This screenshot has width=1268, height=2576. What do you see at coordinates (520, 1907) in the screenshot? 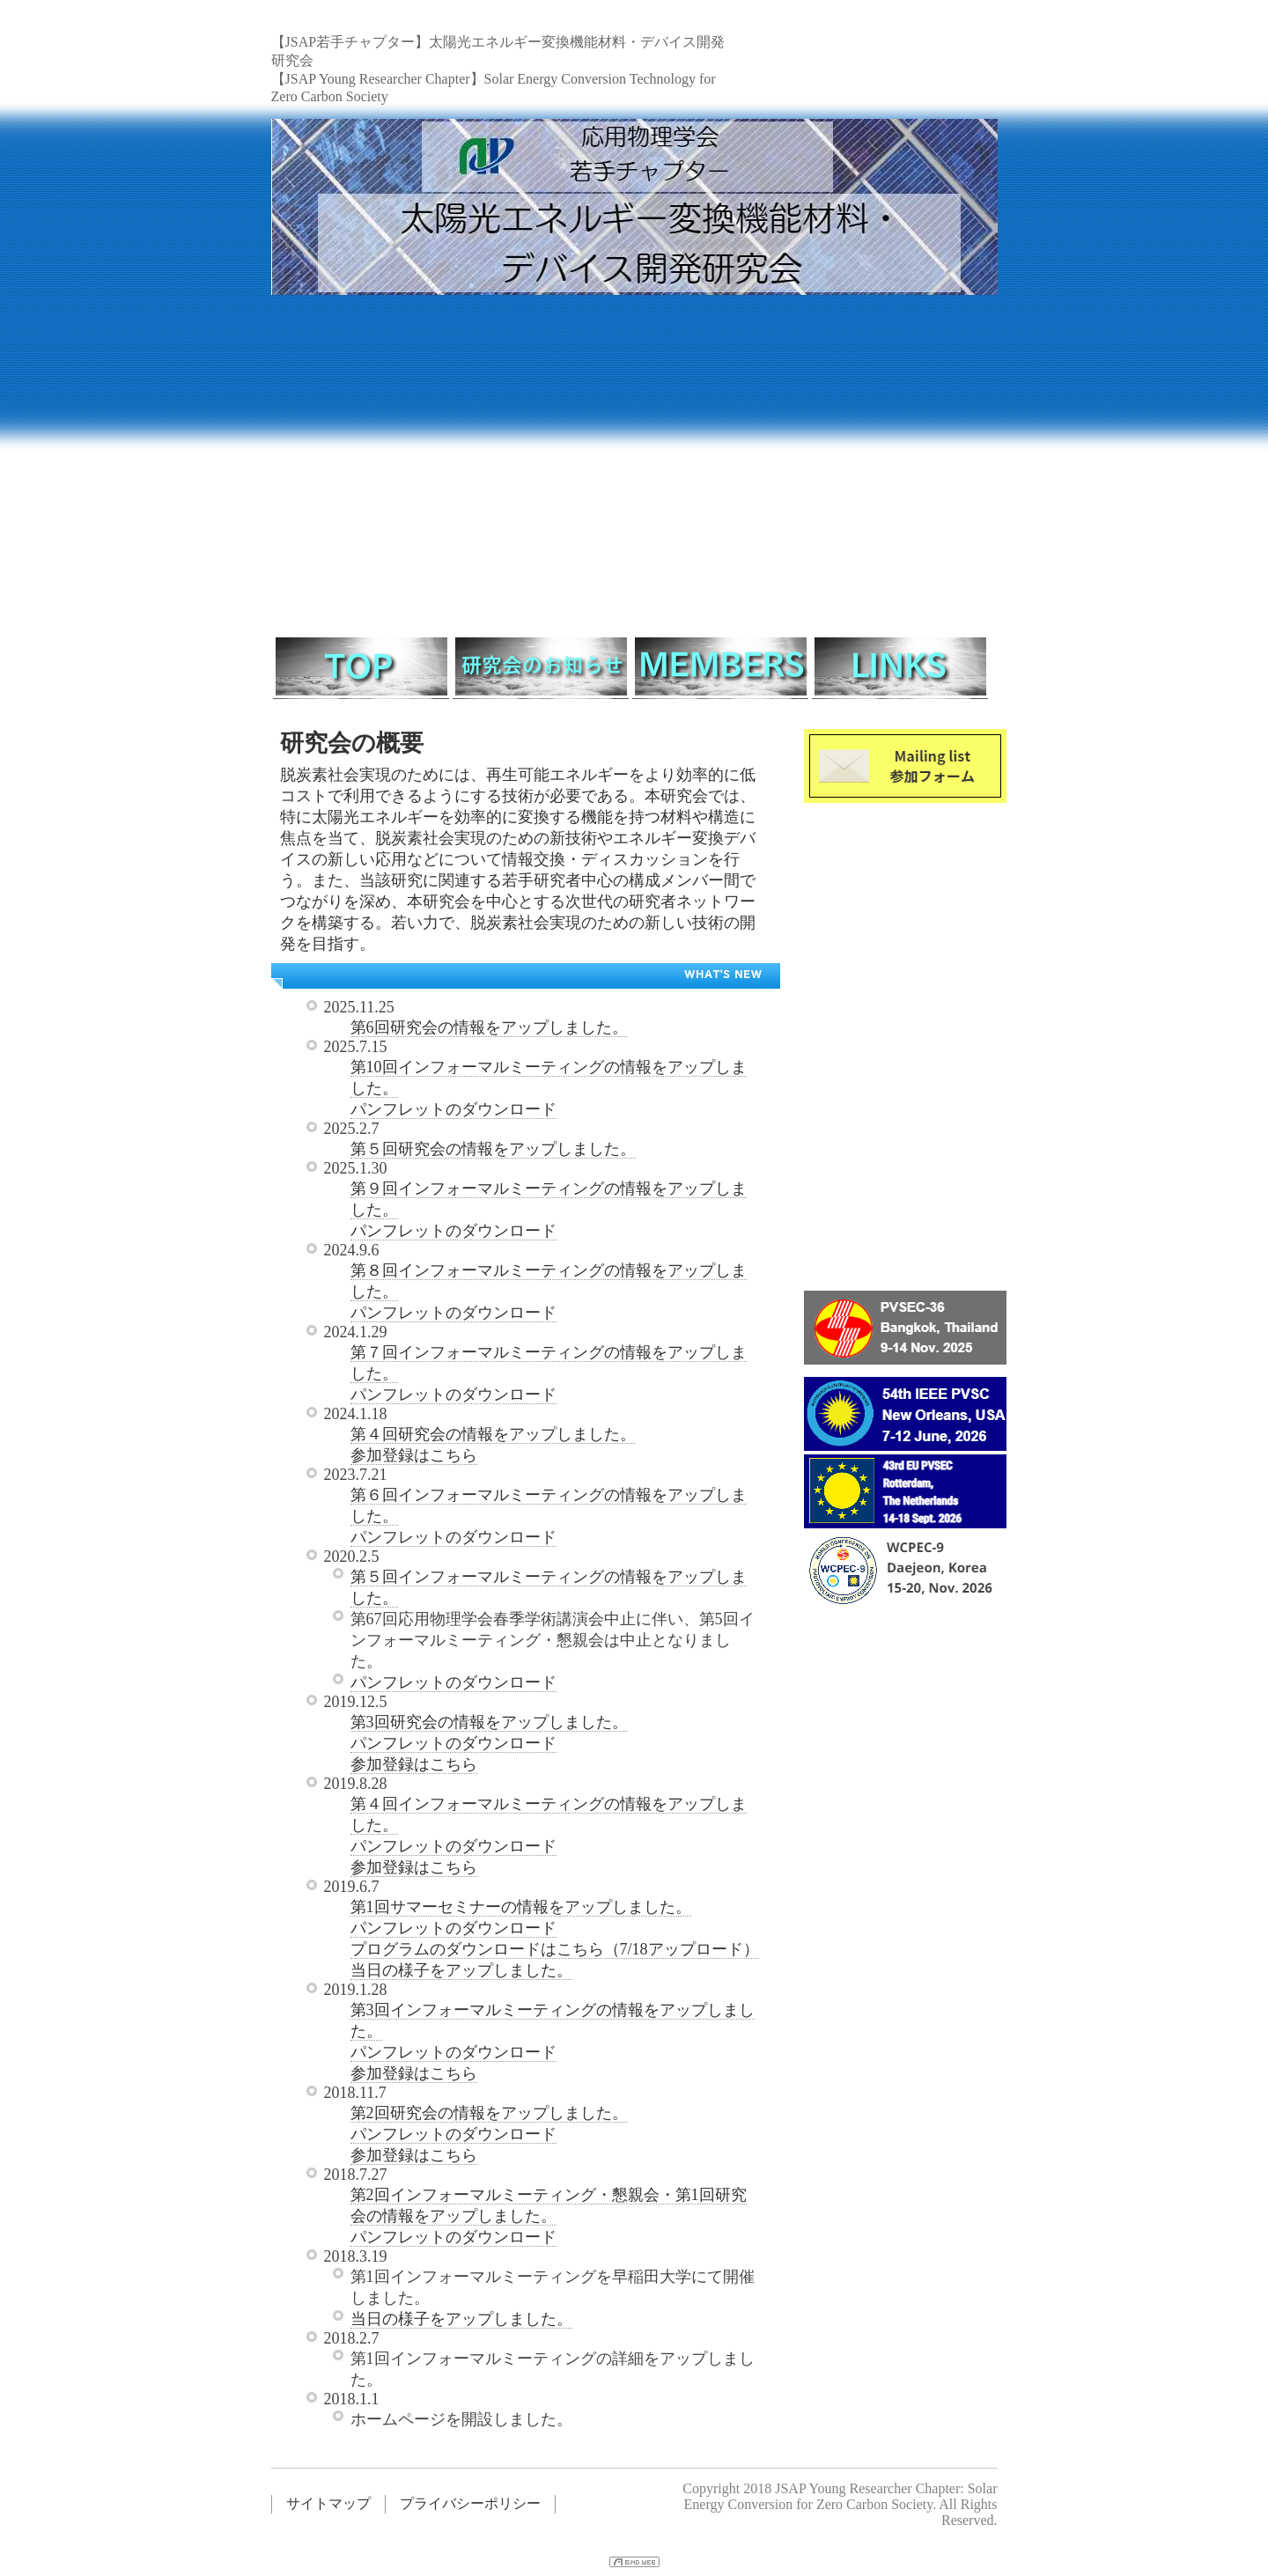
I see `第1回サマーセミナーの情報をアップしました。` at bounding box center [520, 1907].